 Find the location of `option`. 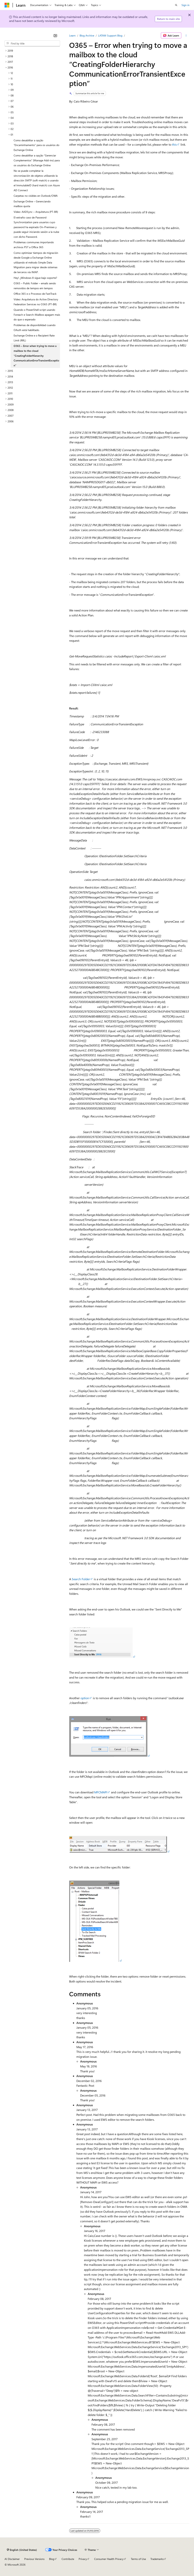

option is located at coordinates (85, 1698).